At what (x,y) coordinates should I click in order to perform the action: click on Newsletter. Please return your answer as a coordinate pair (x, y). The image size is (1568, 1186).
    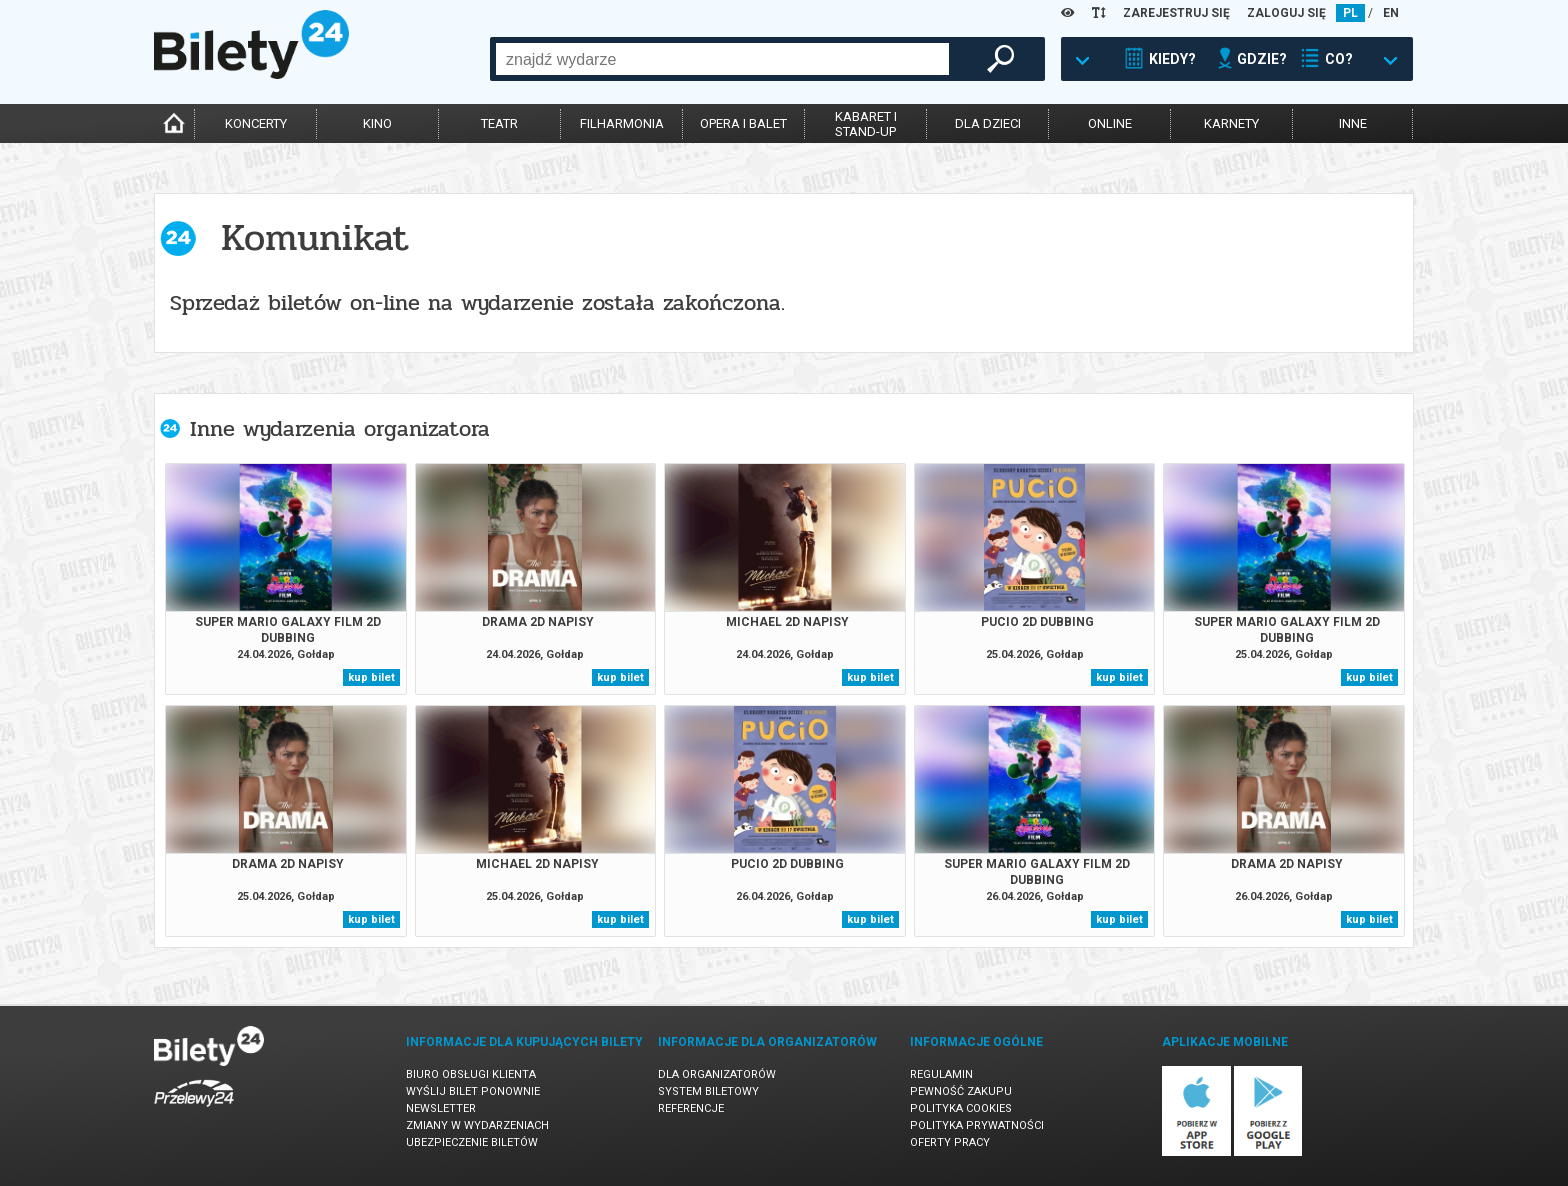
    Looking at the image, I should click on (441, 1108).